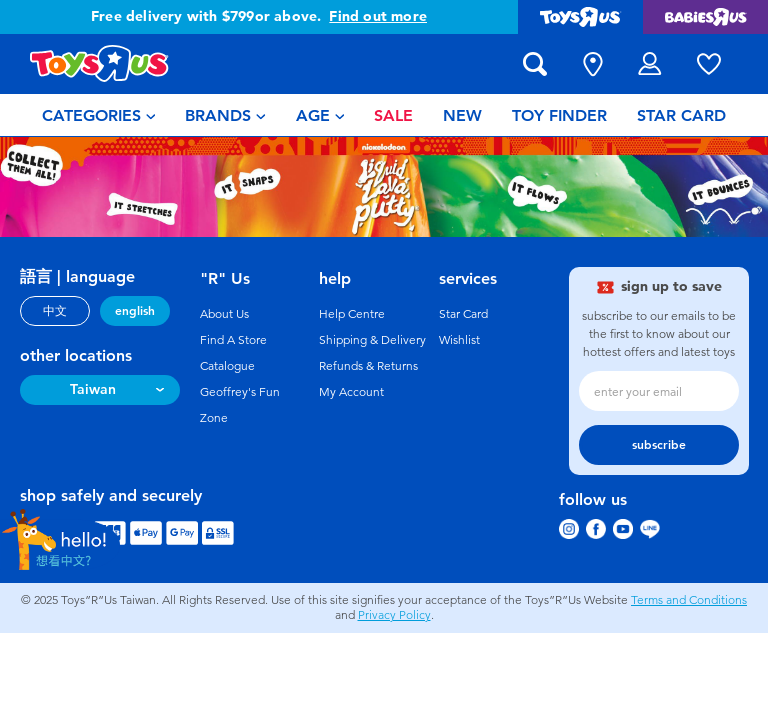 Image resolution: width=768 pixels, height=720 pixels. I want to click on Refunds & Returns, so click(368, 366).